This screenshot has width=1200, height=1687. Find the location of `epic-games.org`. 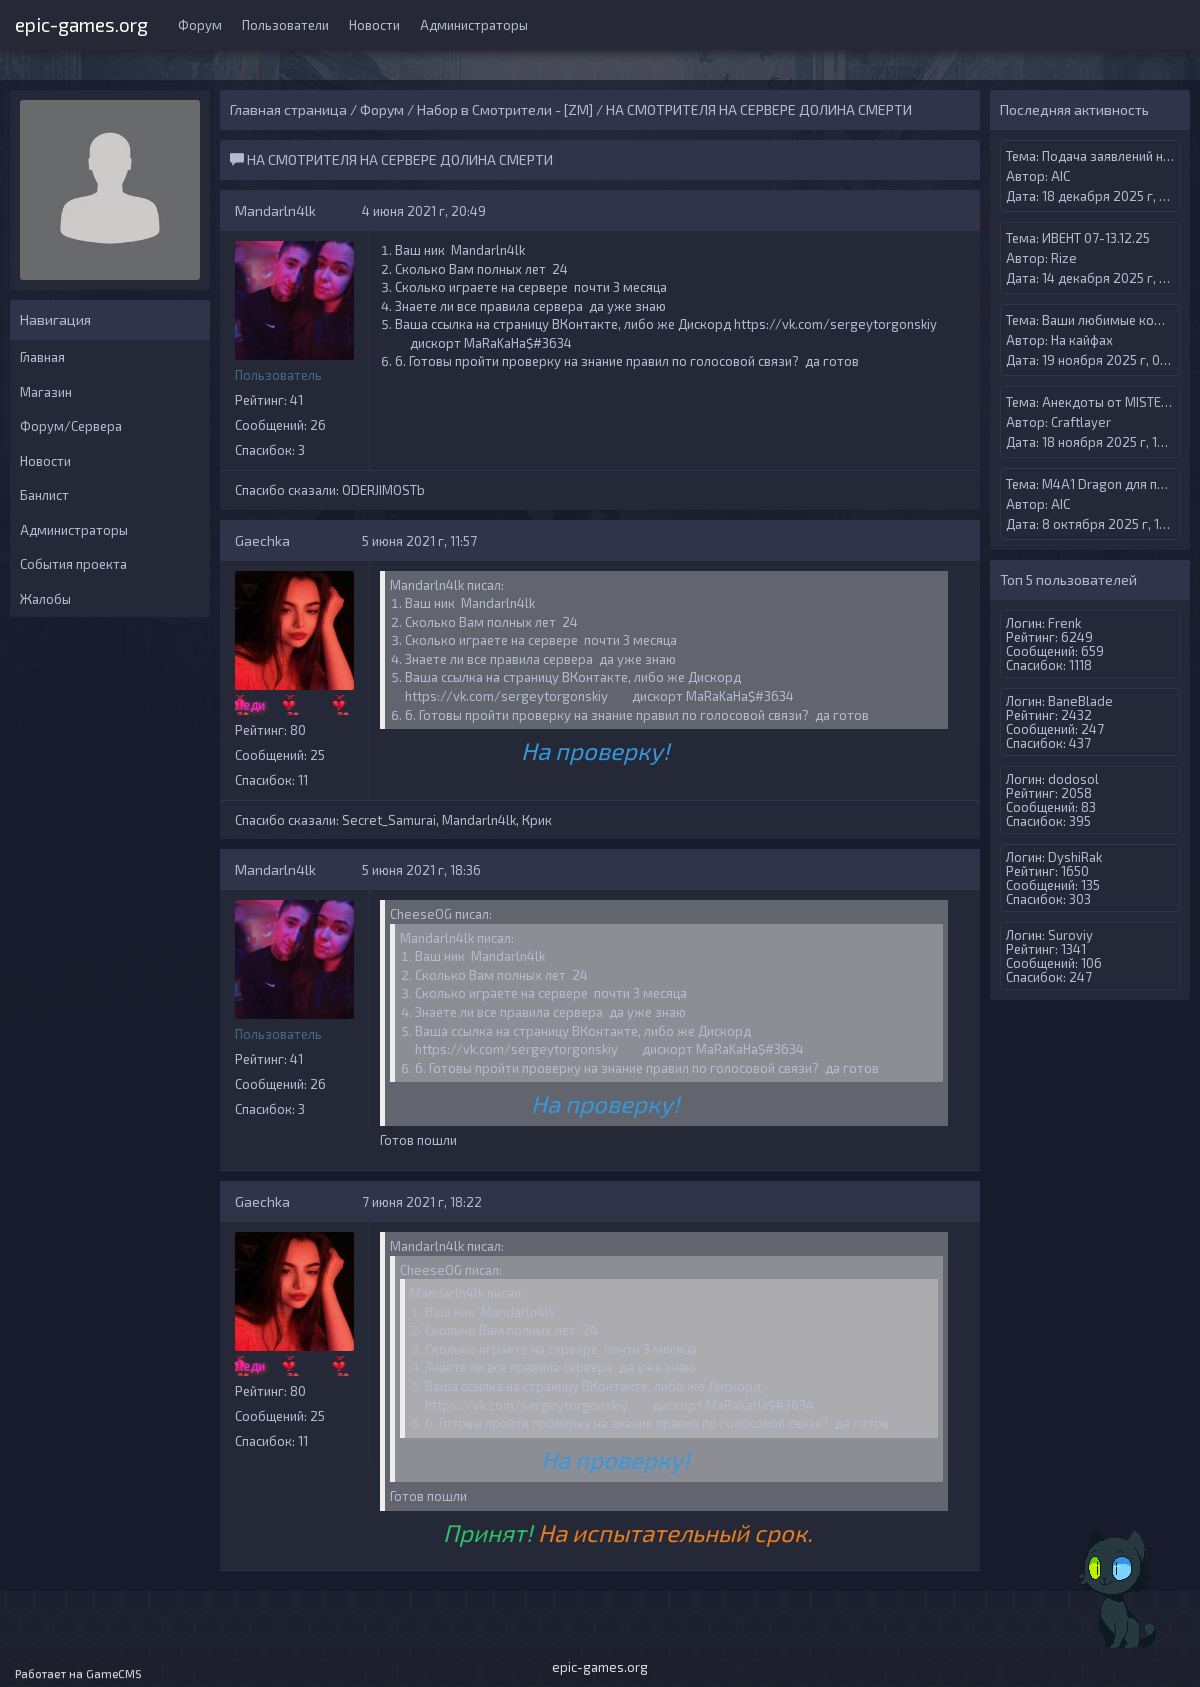

epic-games.org is located at coordinates (81, 22).